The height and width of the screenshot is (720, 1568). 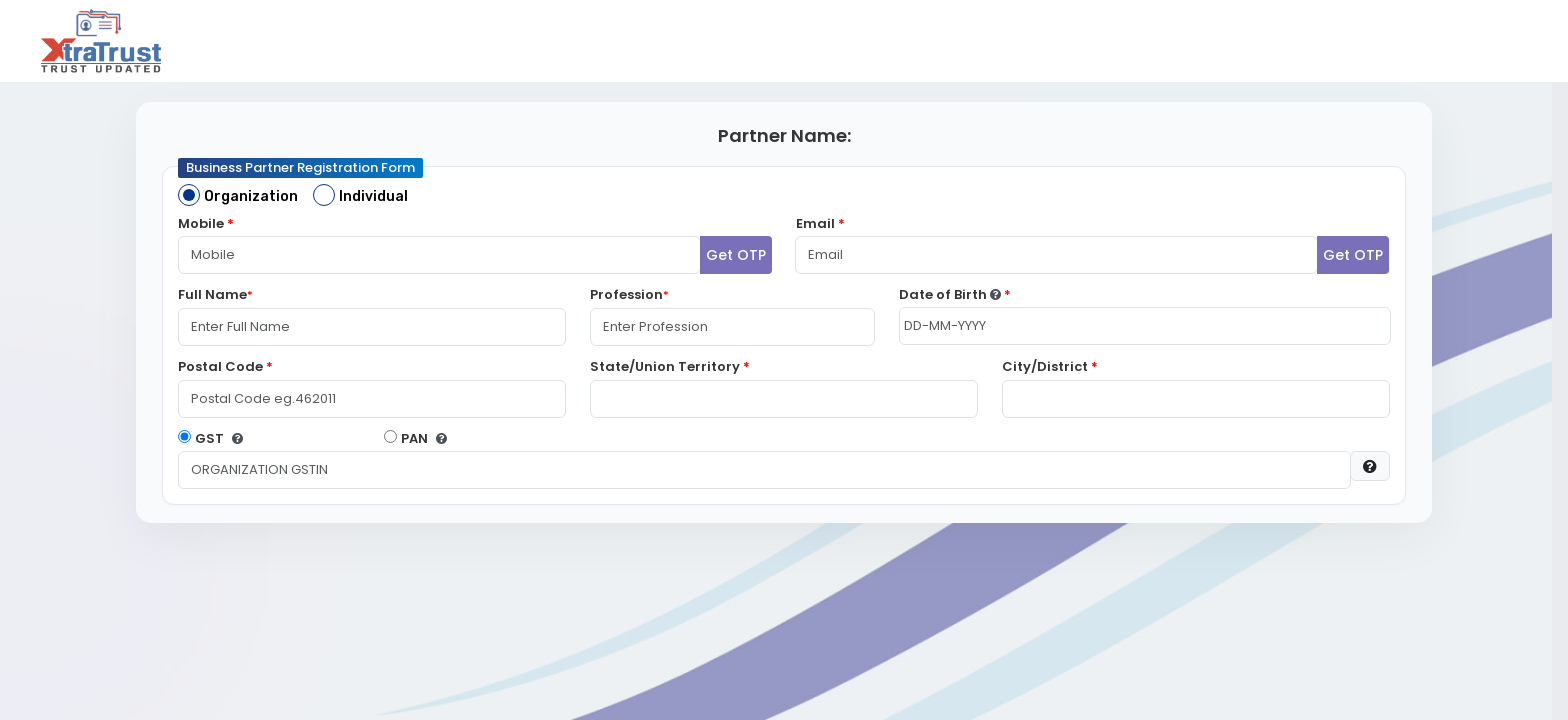 What do you see at coordinates (736, 255) in the screenshot?
I see `Get OTP` at bounding box center [736, 255].